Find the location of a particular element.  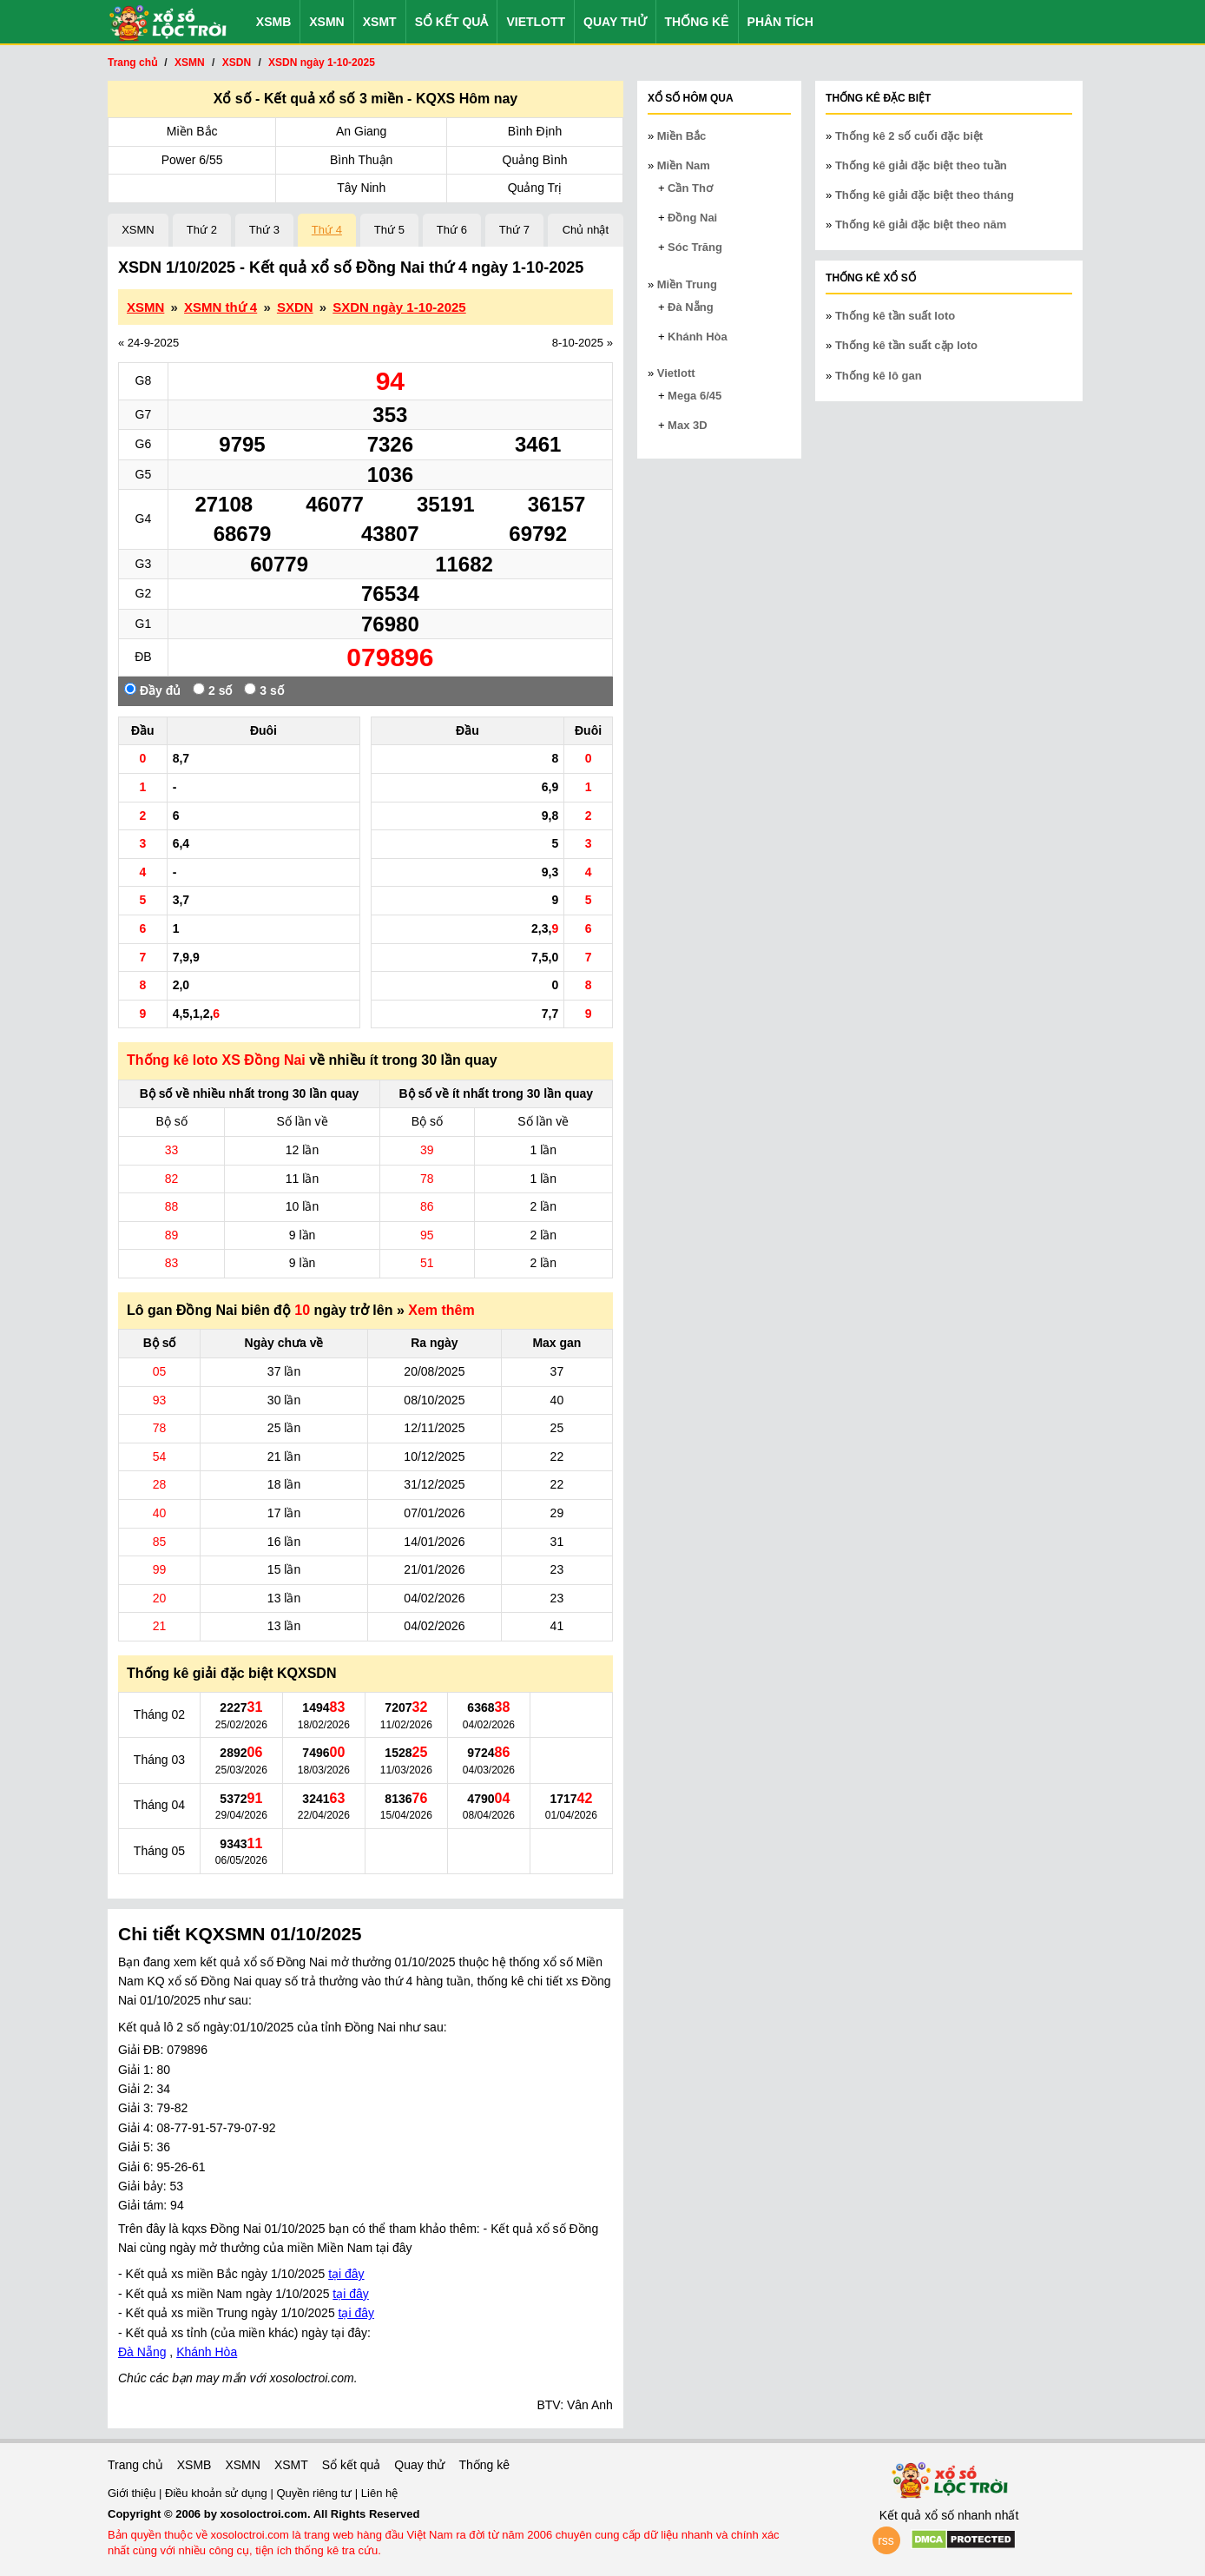

Sổ kết quả is located at coordinates (452, 22).